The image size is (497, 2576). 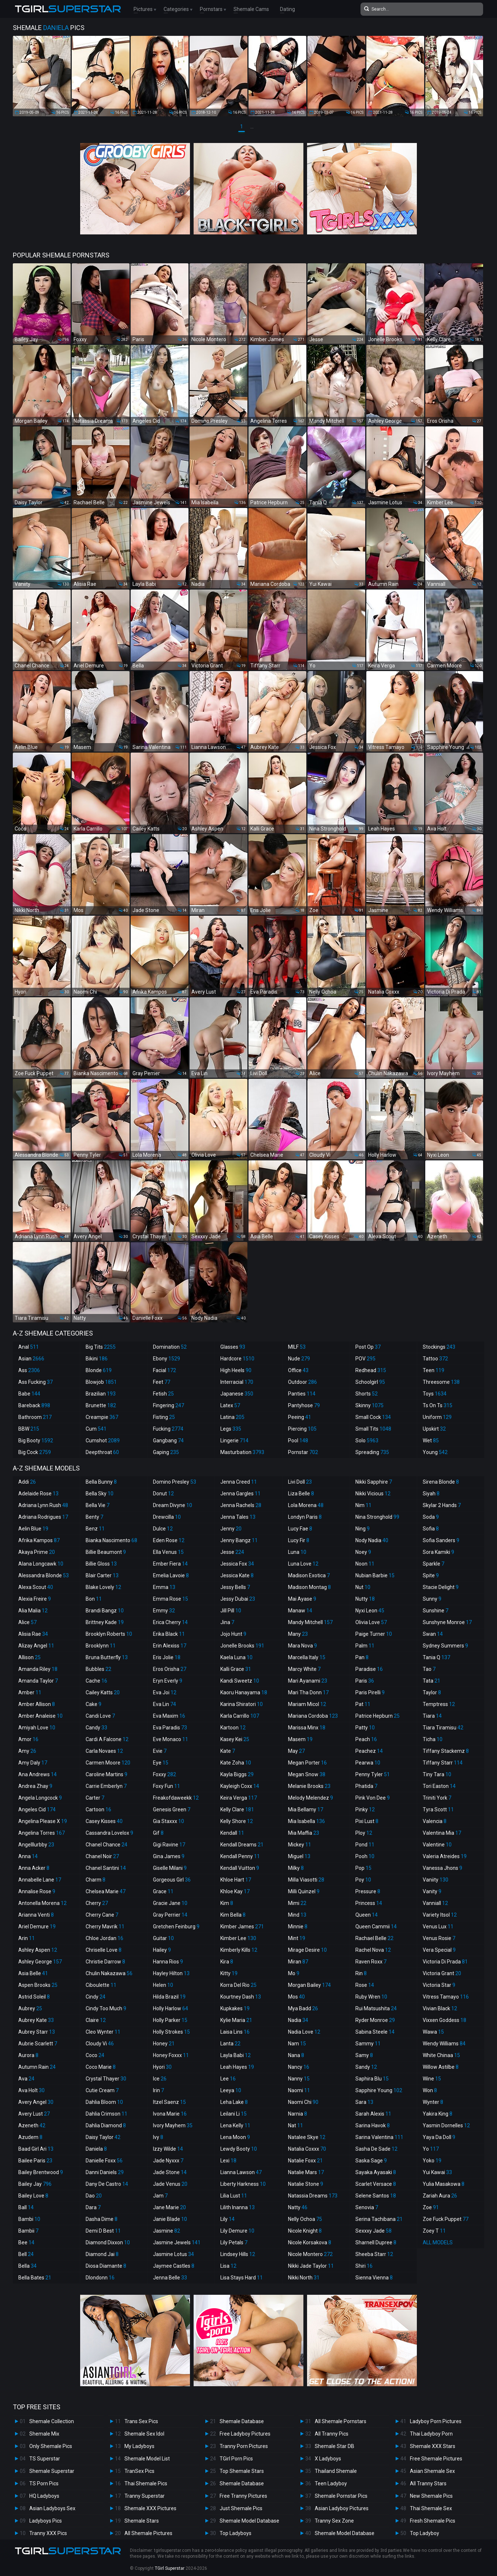 I want to click on My Ladyboys, so click(x=139, y=2446).